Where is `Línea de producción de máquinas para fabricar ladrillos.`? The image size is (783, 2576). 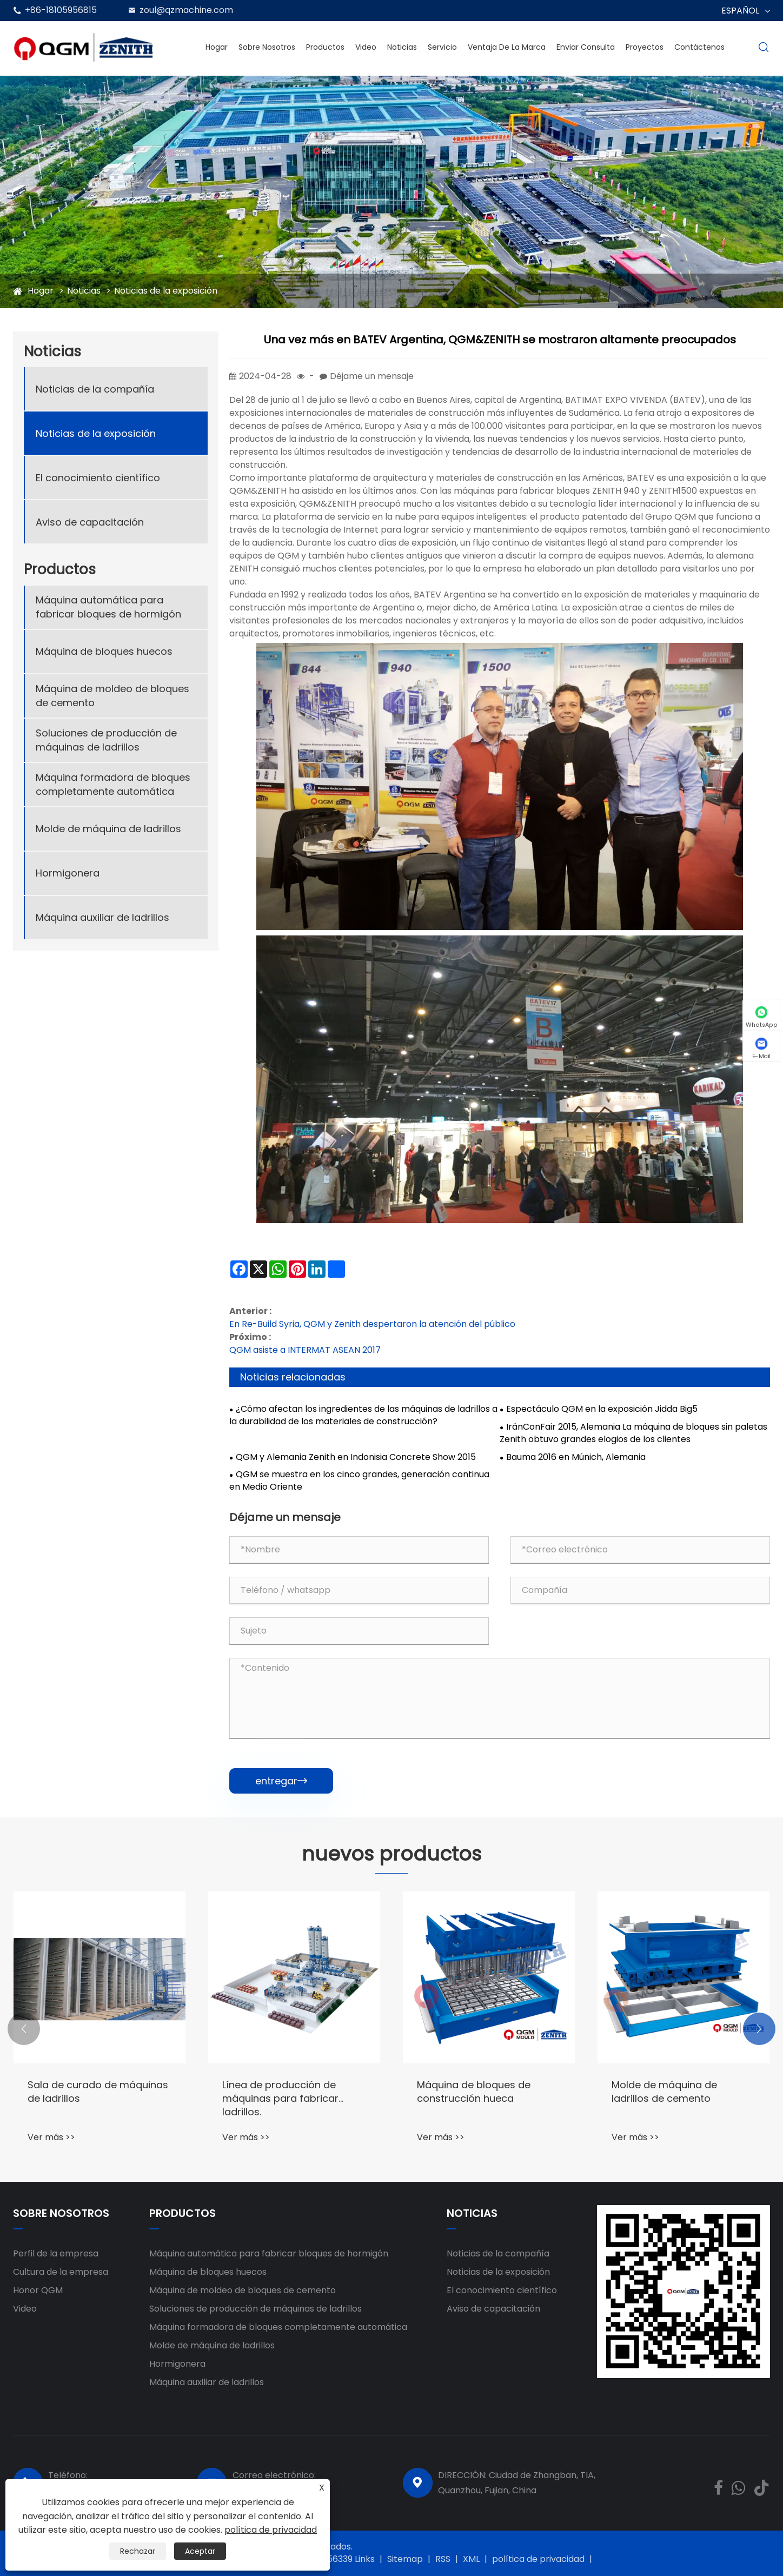 Línea de producción de máquinas para fabricar ladrillos. is located at coordinates (280, 2098).